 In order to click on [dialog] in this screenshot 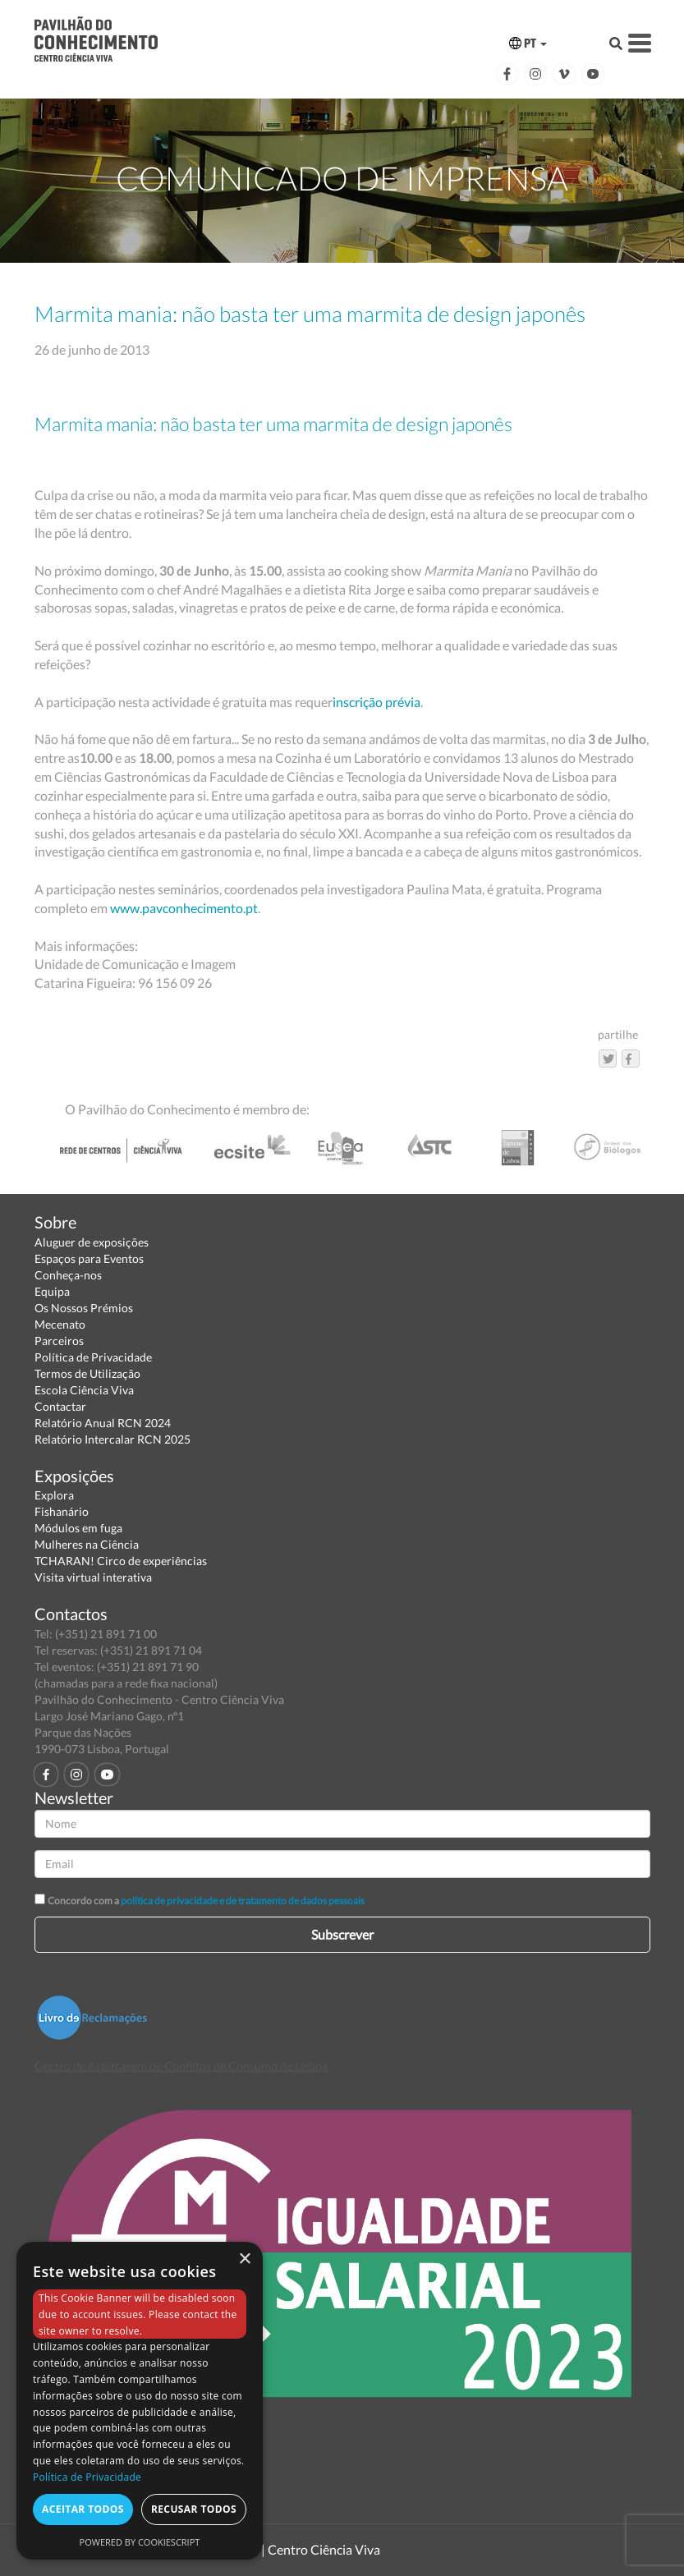, I will do `click(139, 2401)`.